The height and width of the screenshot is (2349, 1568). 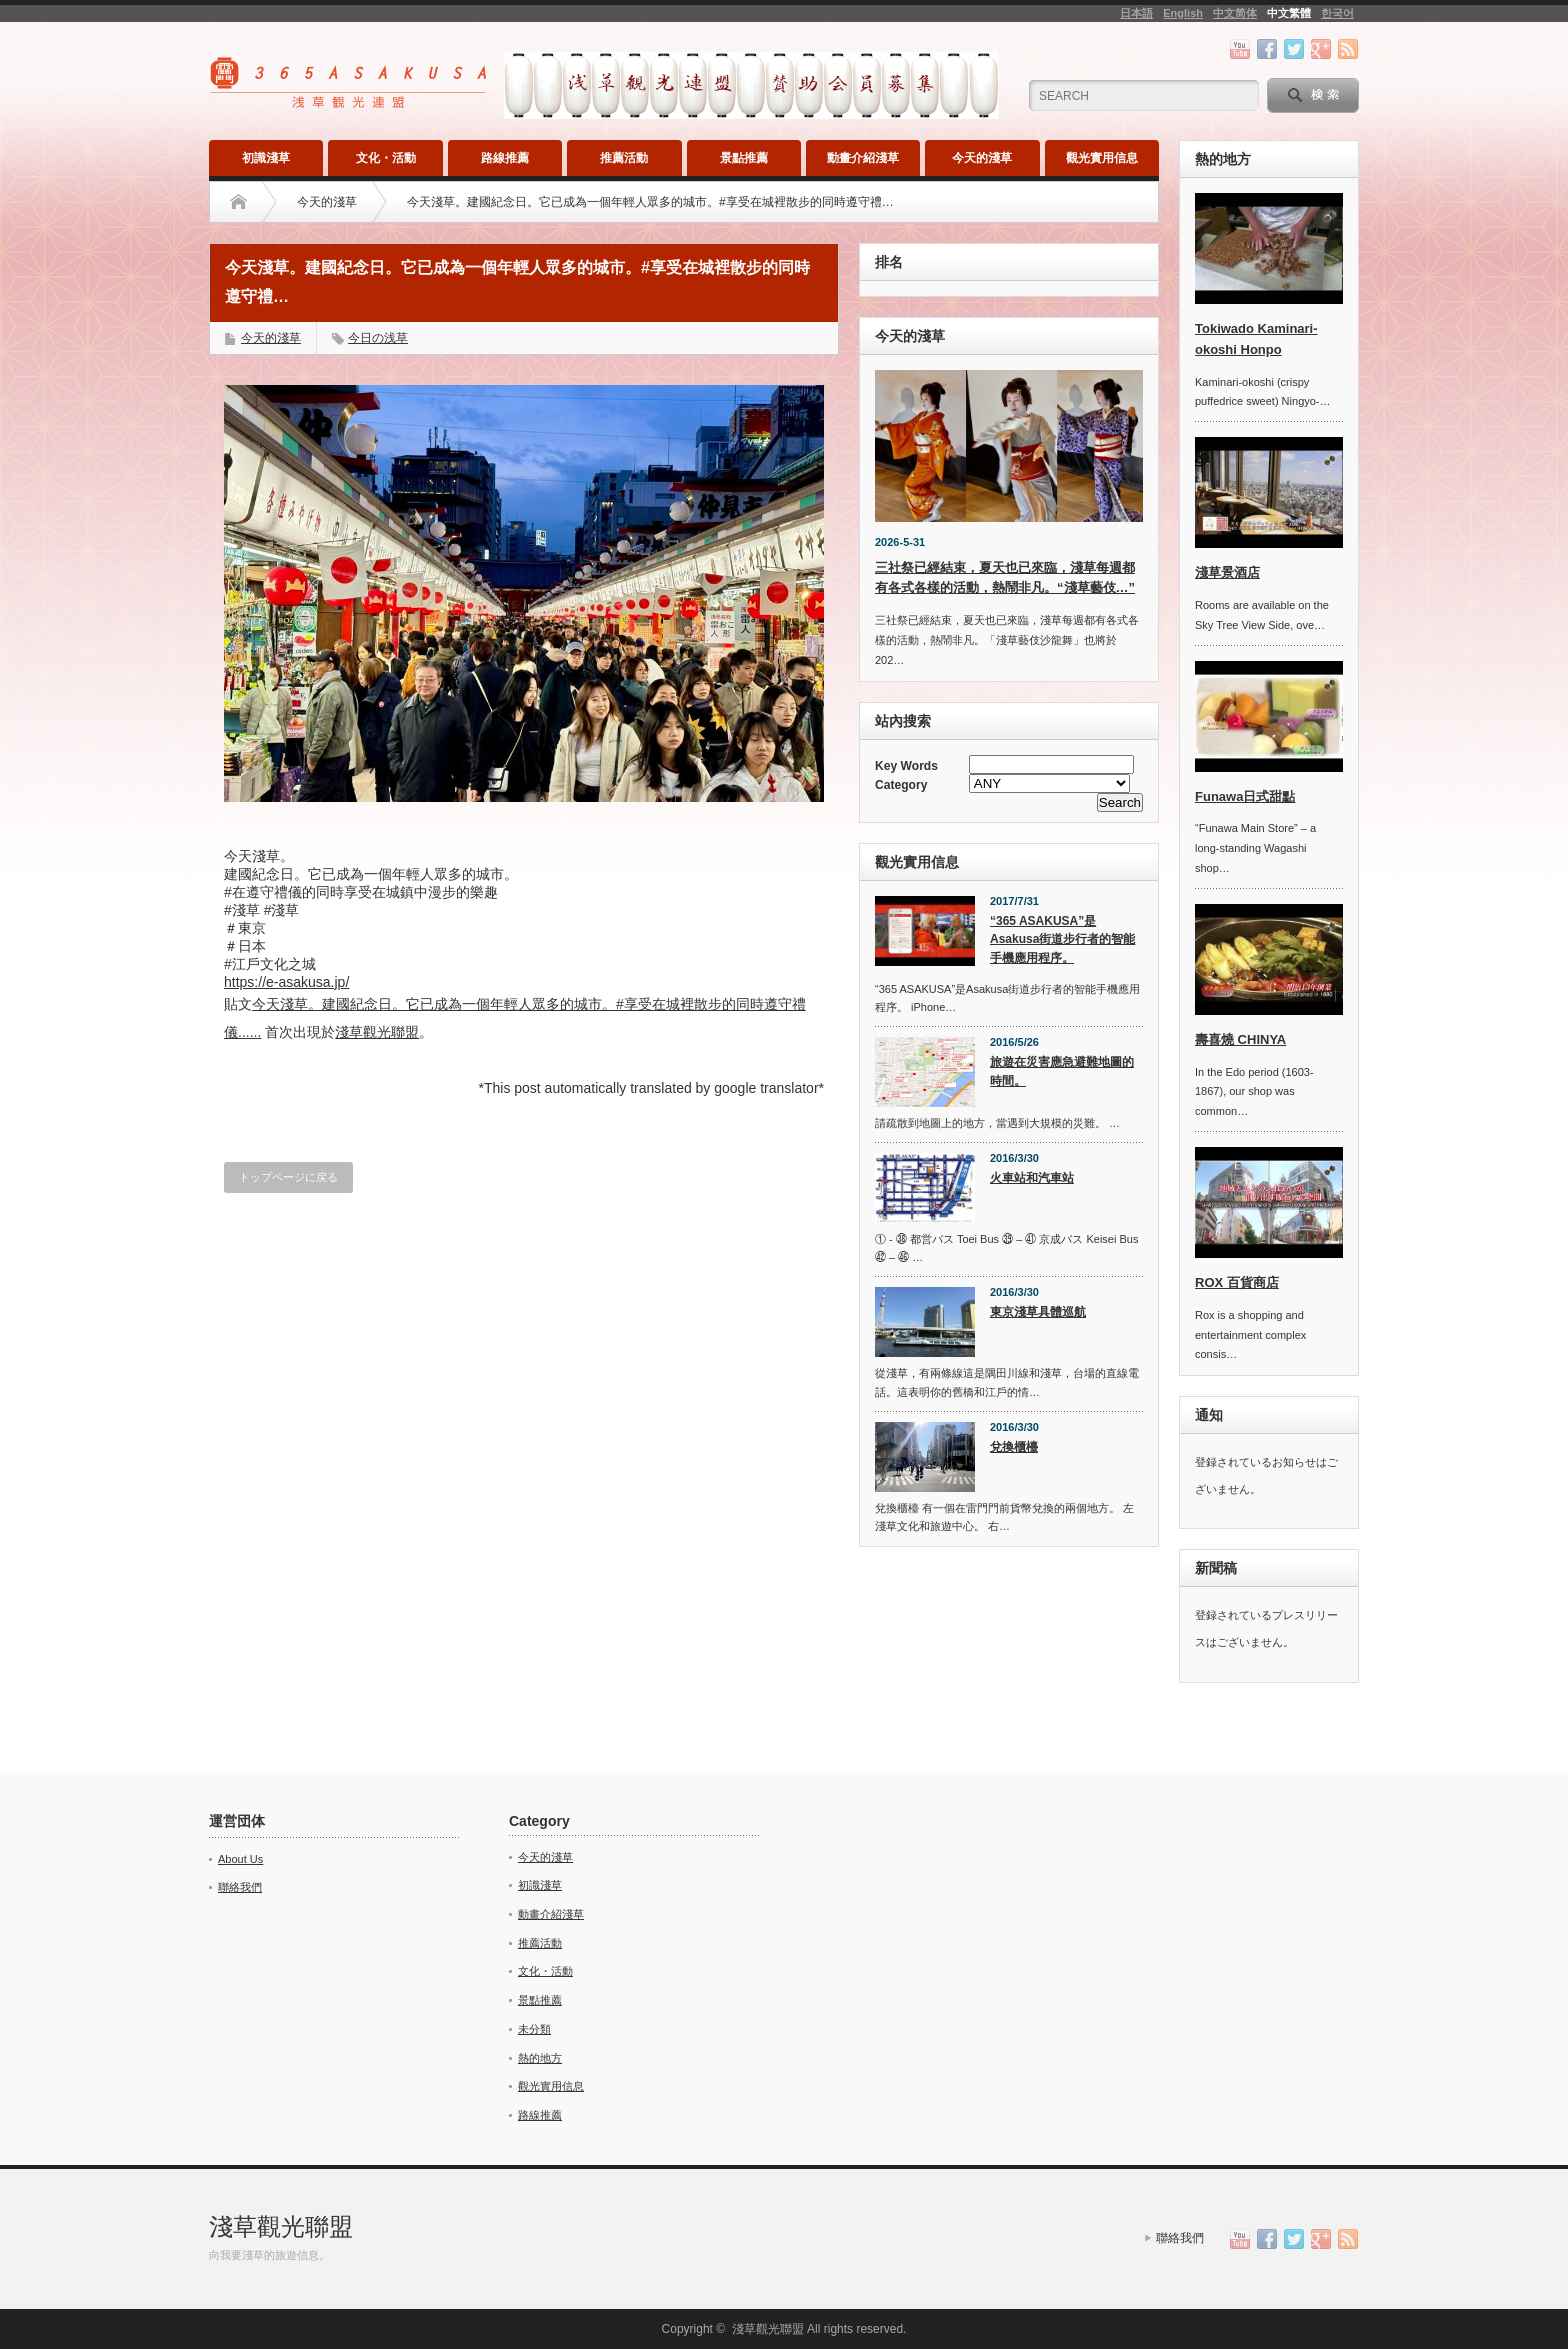 I want to click on twitter, so click(x=1294, y=49).